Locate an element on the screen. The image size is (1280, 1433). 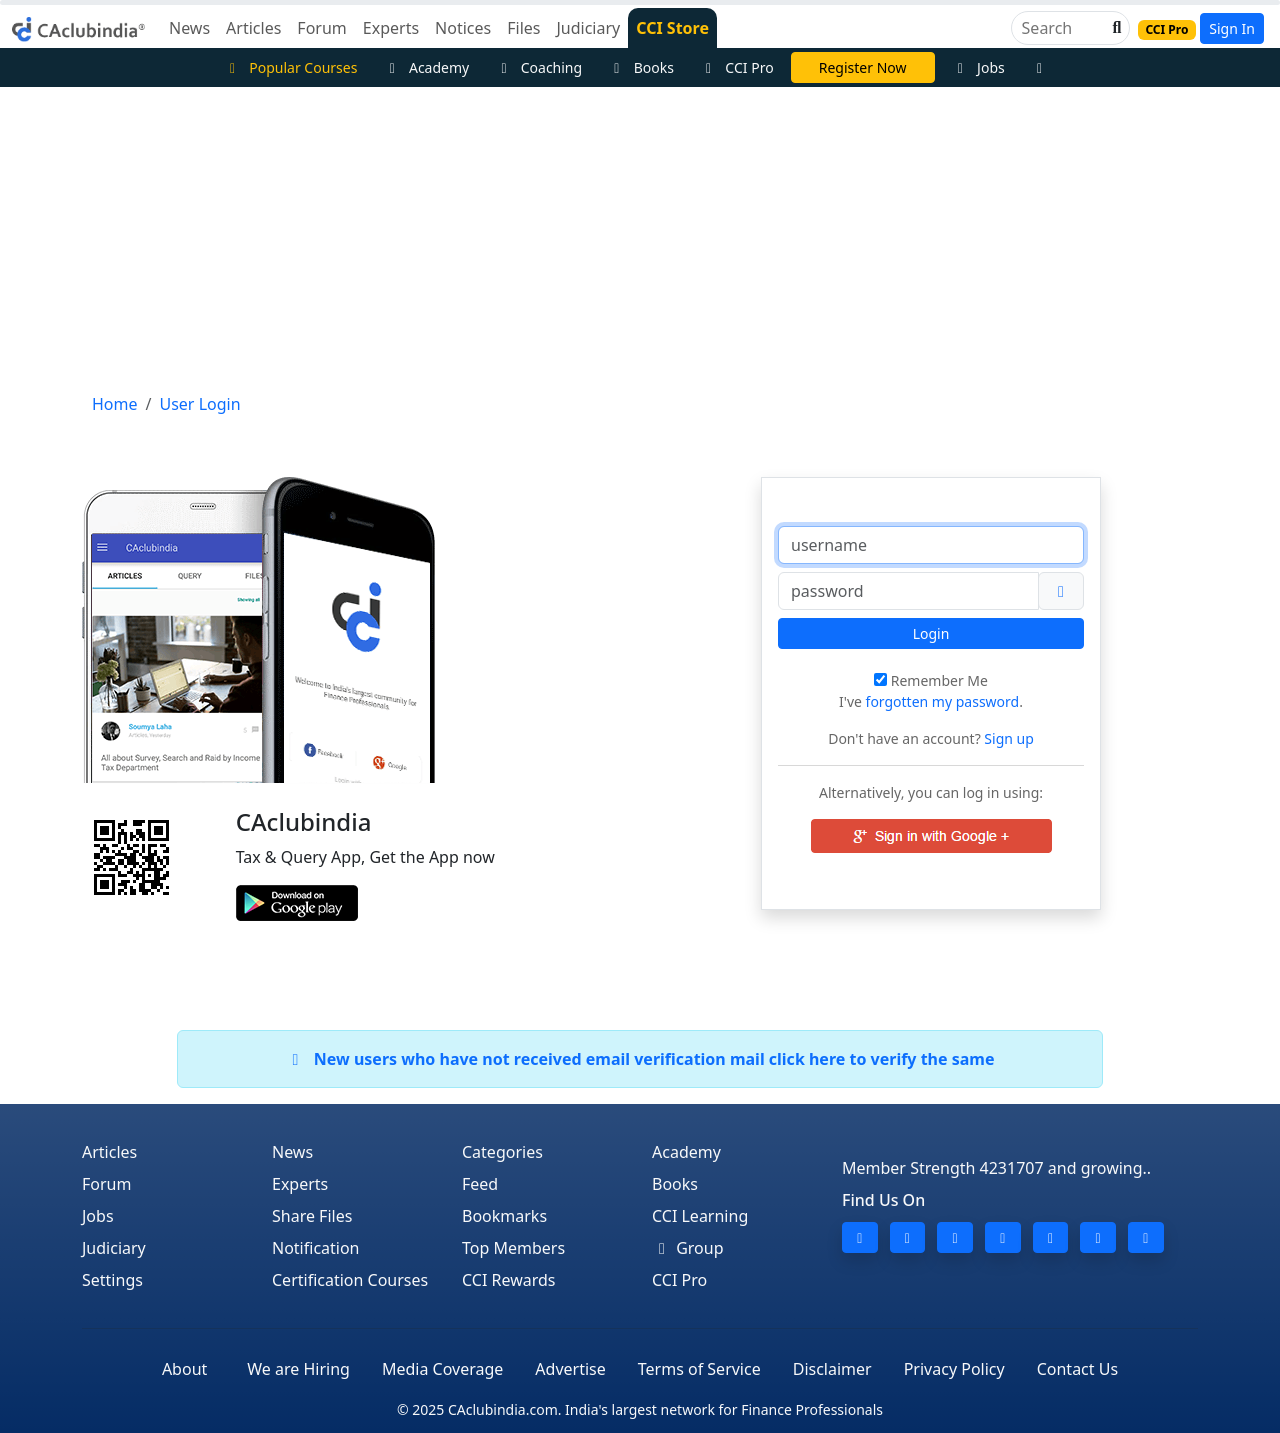
News [button] is located at coordinates (189, 28).